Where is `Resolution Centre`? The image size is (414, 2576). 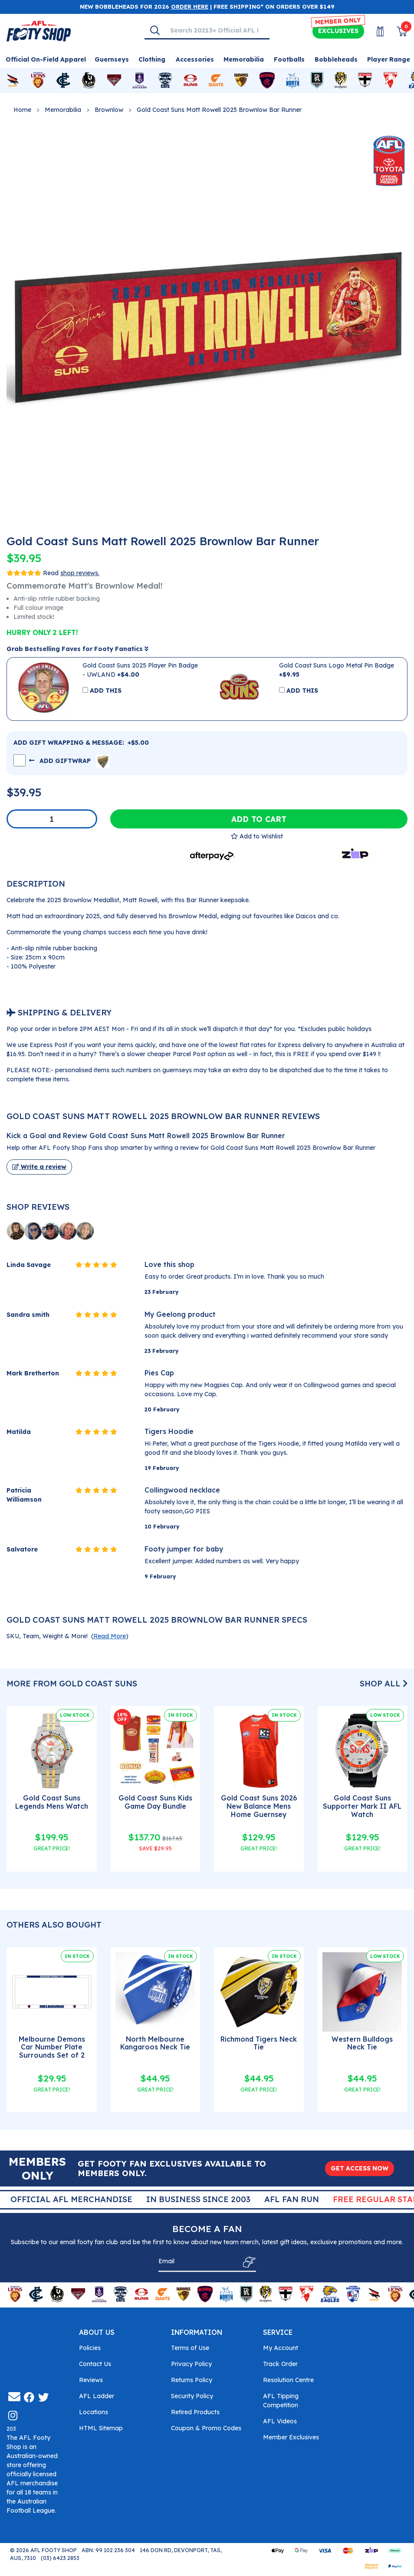 Resolution Centre is located at coordinates (288, 2380).